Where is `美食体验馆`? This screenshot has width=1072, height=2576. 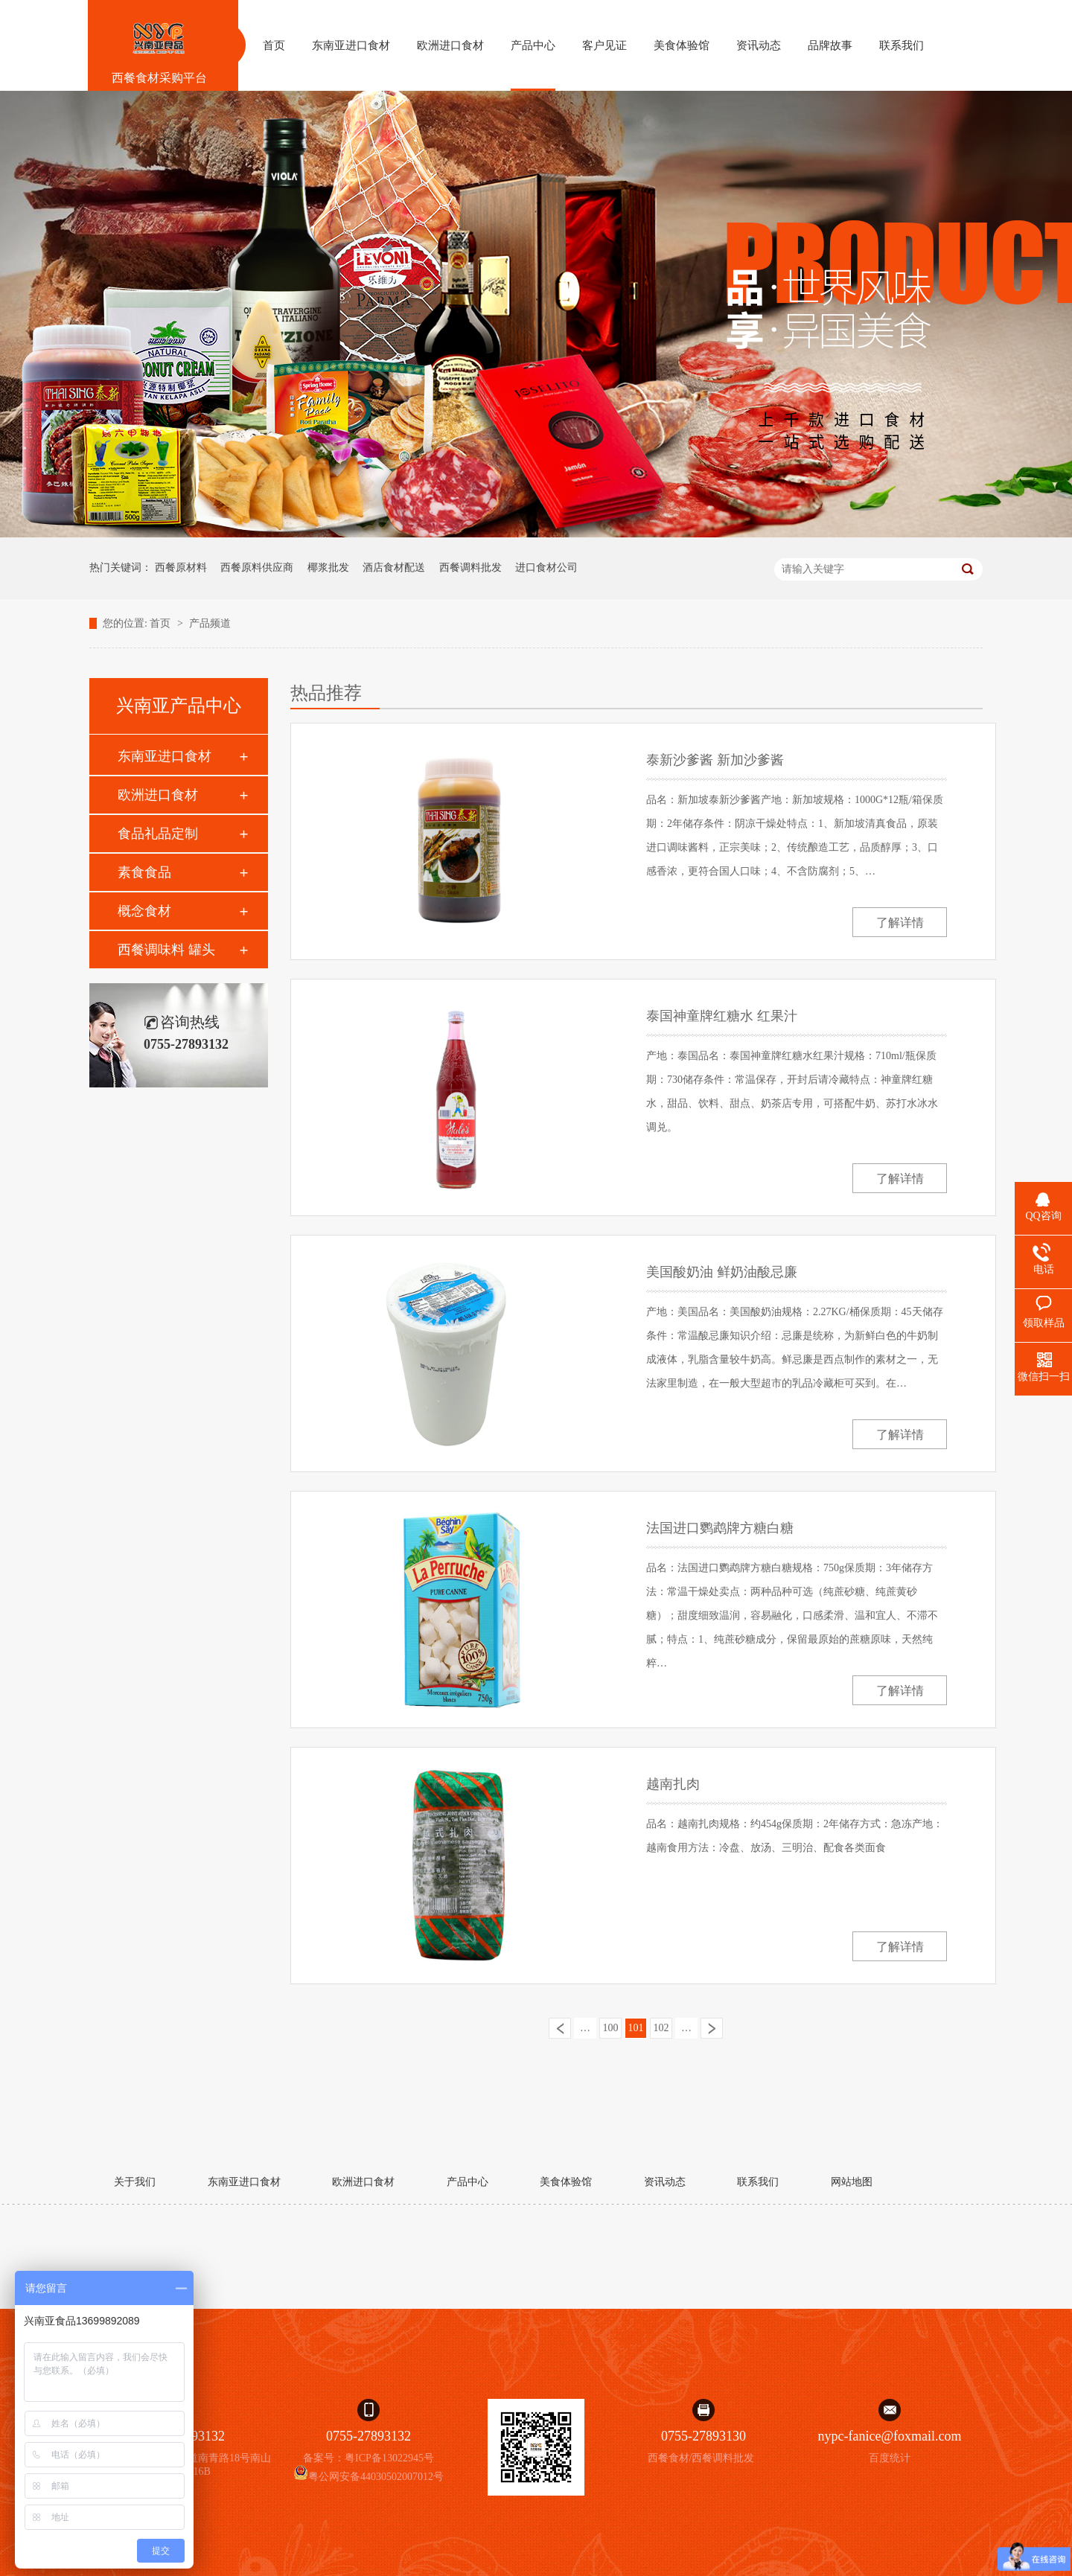
美食体验馆 is located at coordinates (566, 2181).